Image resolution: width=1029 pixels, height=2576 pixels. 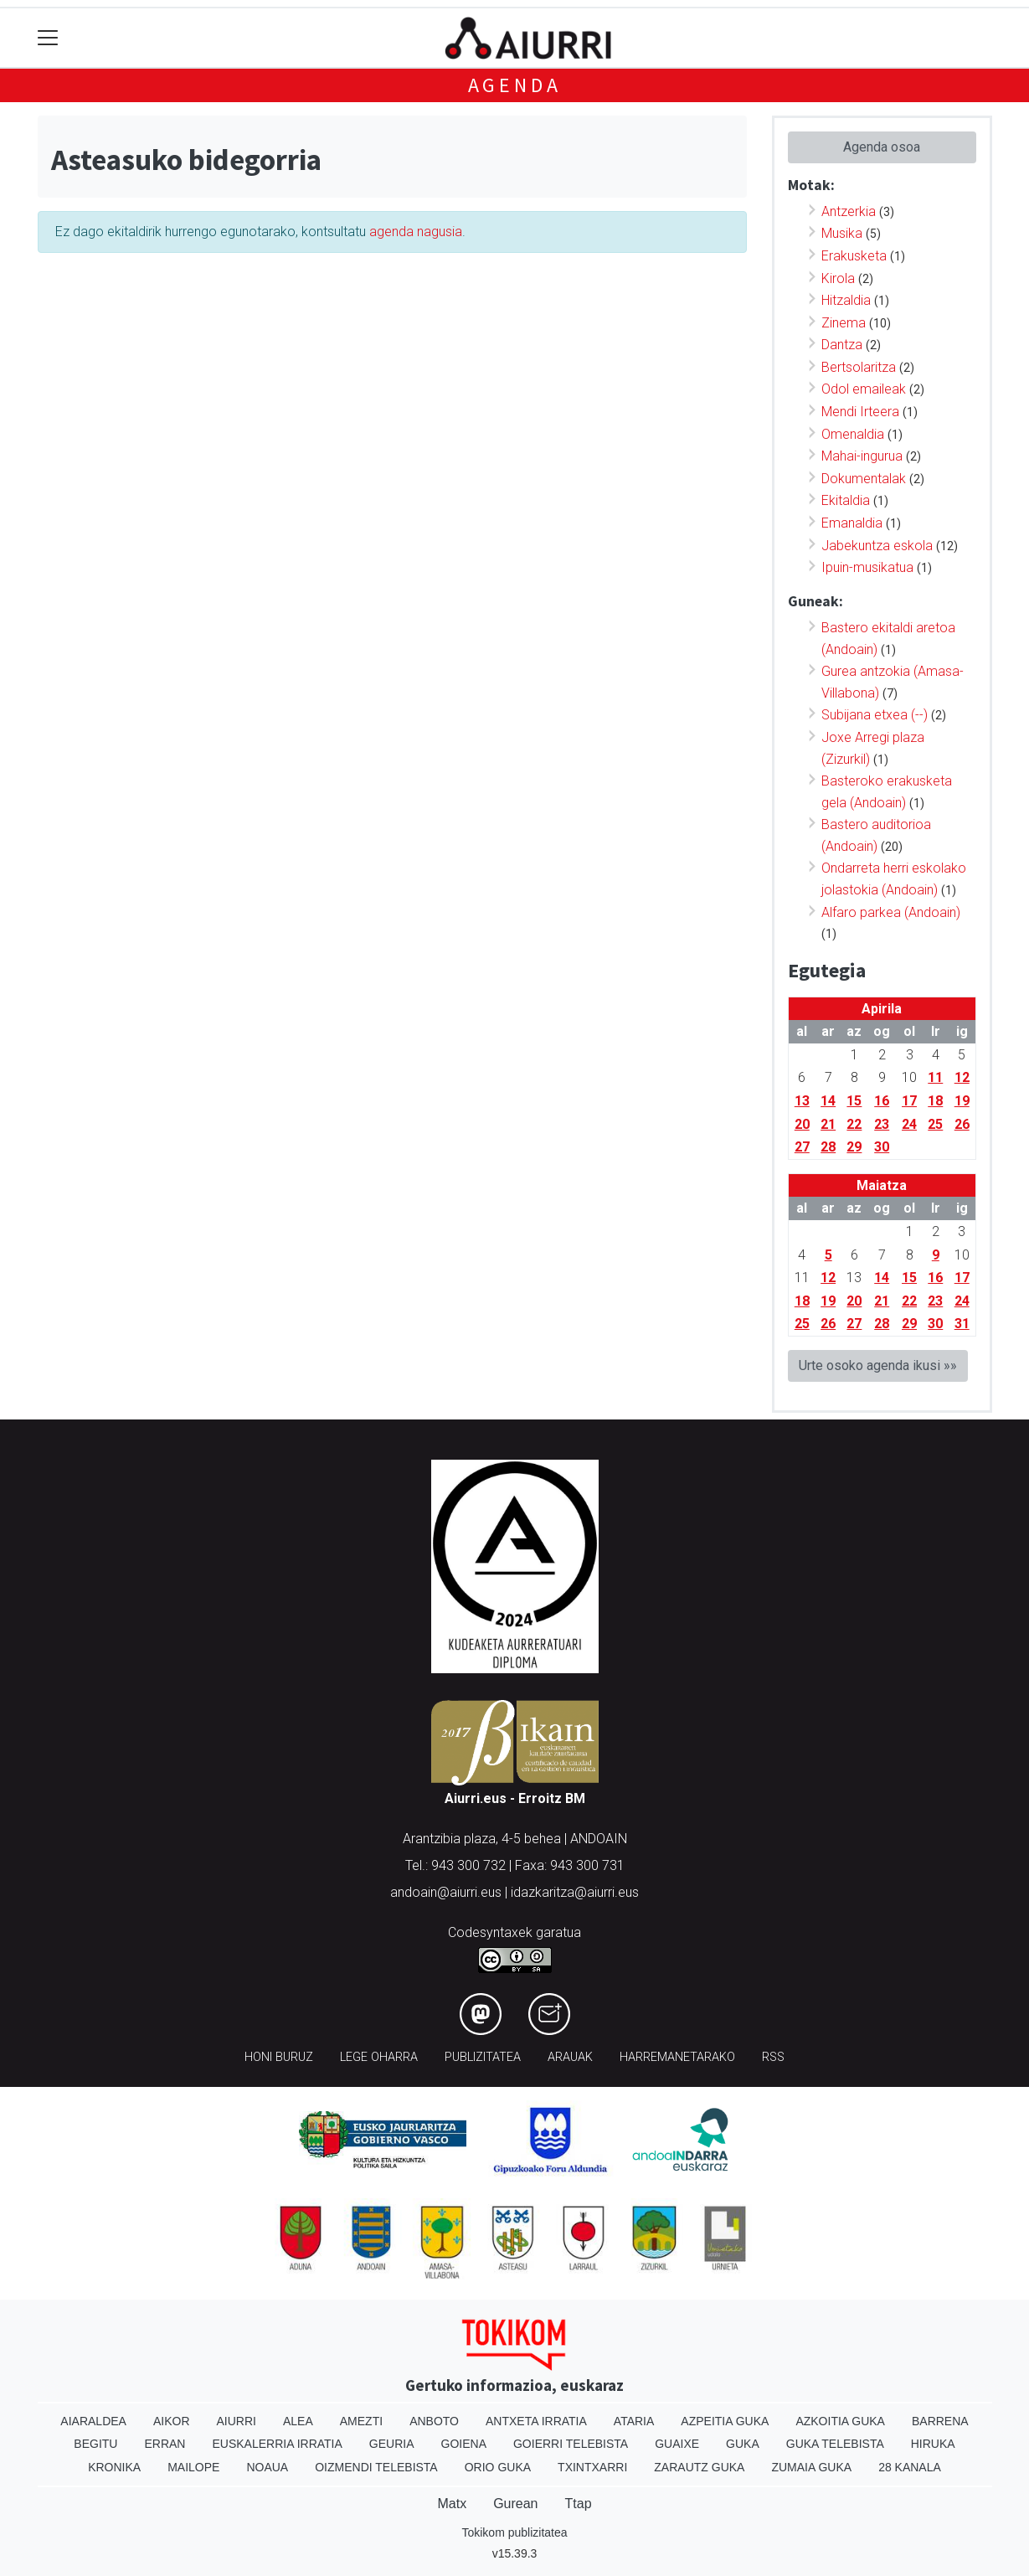 I want to click on Hitzaldia, so click(x=846, y=300).